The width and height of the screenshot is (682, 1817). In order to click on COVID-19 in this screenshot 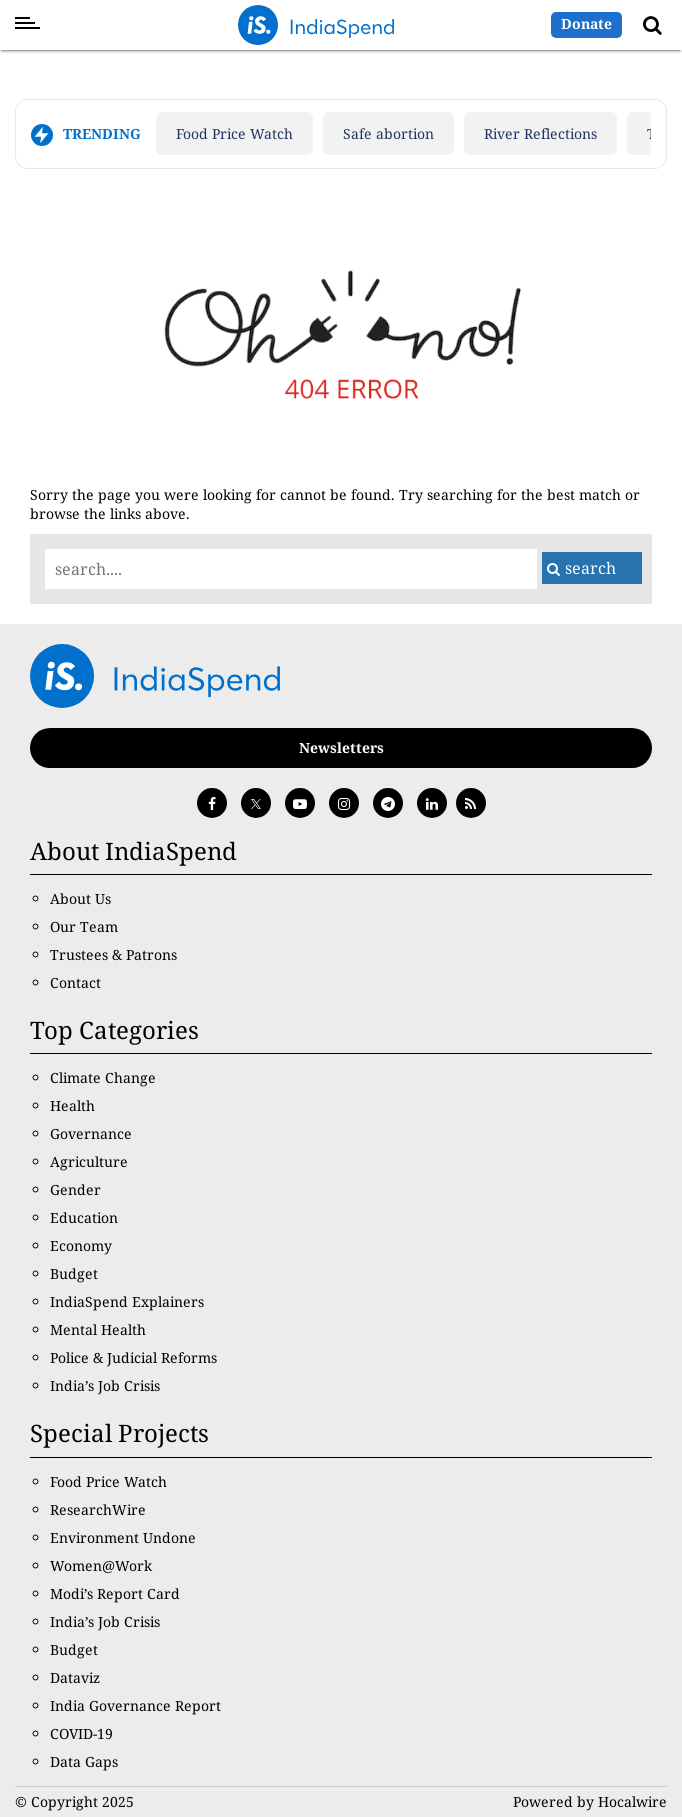, I will do `click(81, 1733)`.